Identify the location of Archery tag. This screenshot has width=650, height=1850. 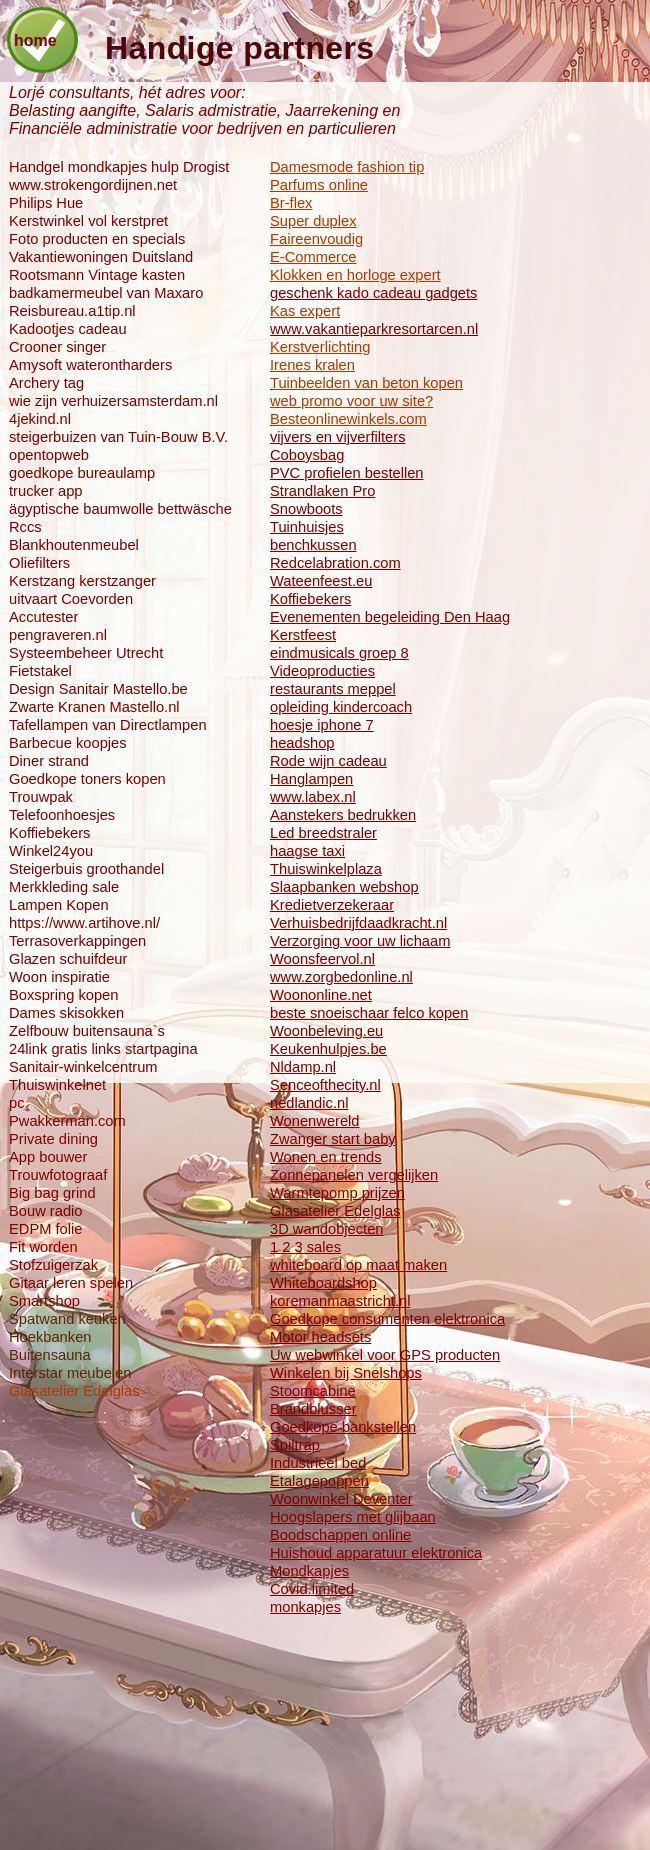
(46, 383).